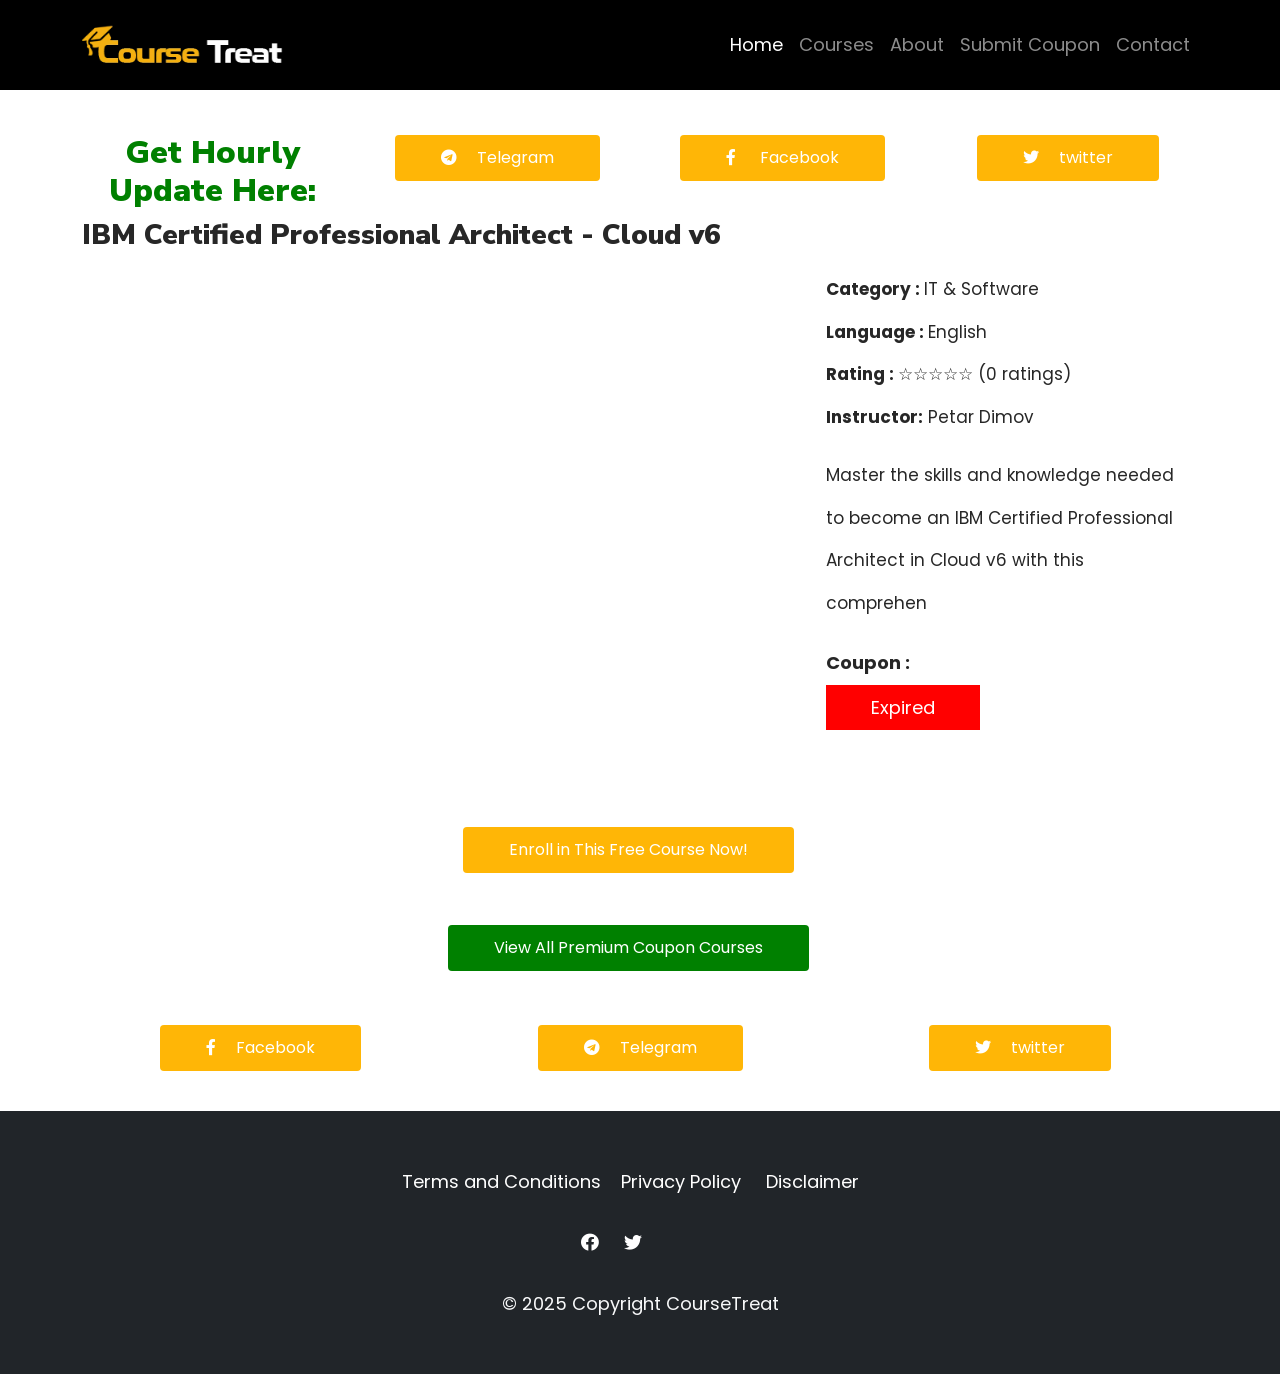 Image resolution: width=1280 pixels, height=1374 pixels. What do you see at coordinates (628, 947) in the screenshot?
I see `View All Premium Coupon Courses` at bounding box center [628, 947].